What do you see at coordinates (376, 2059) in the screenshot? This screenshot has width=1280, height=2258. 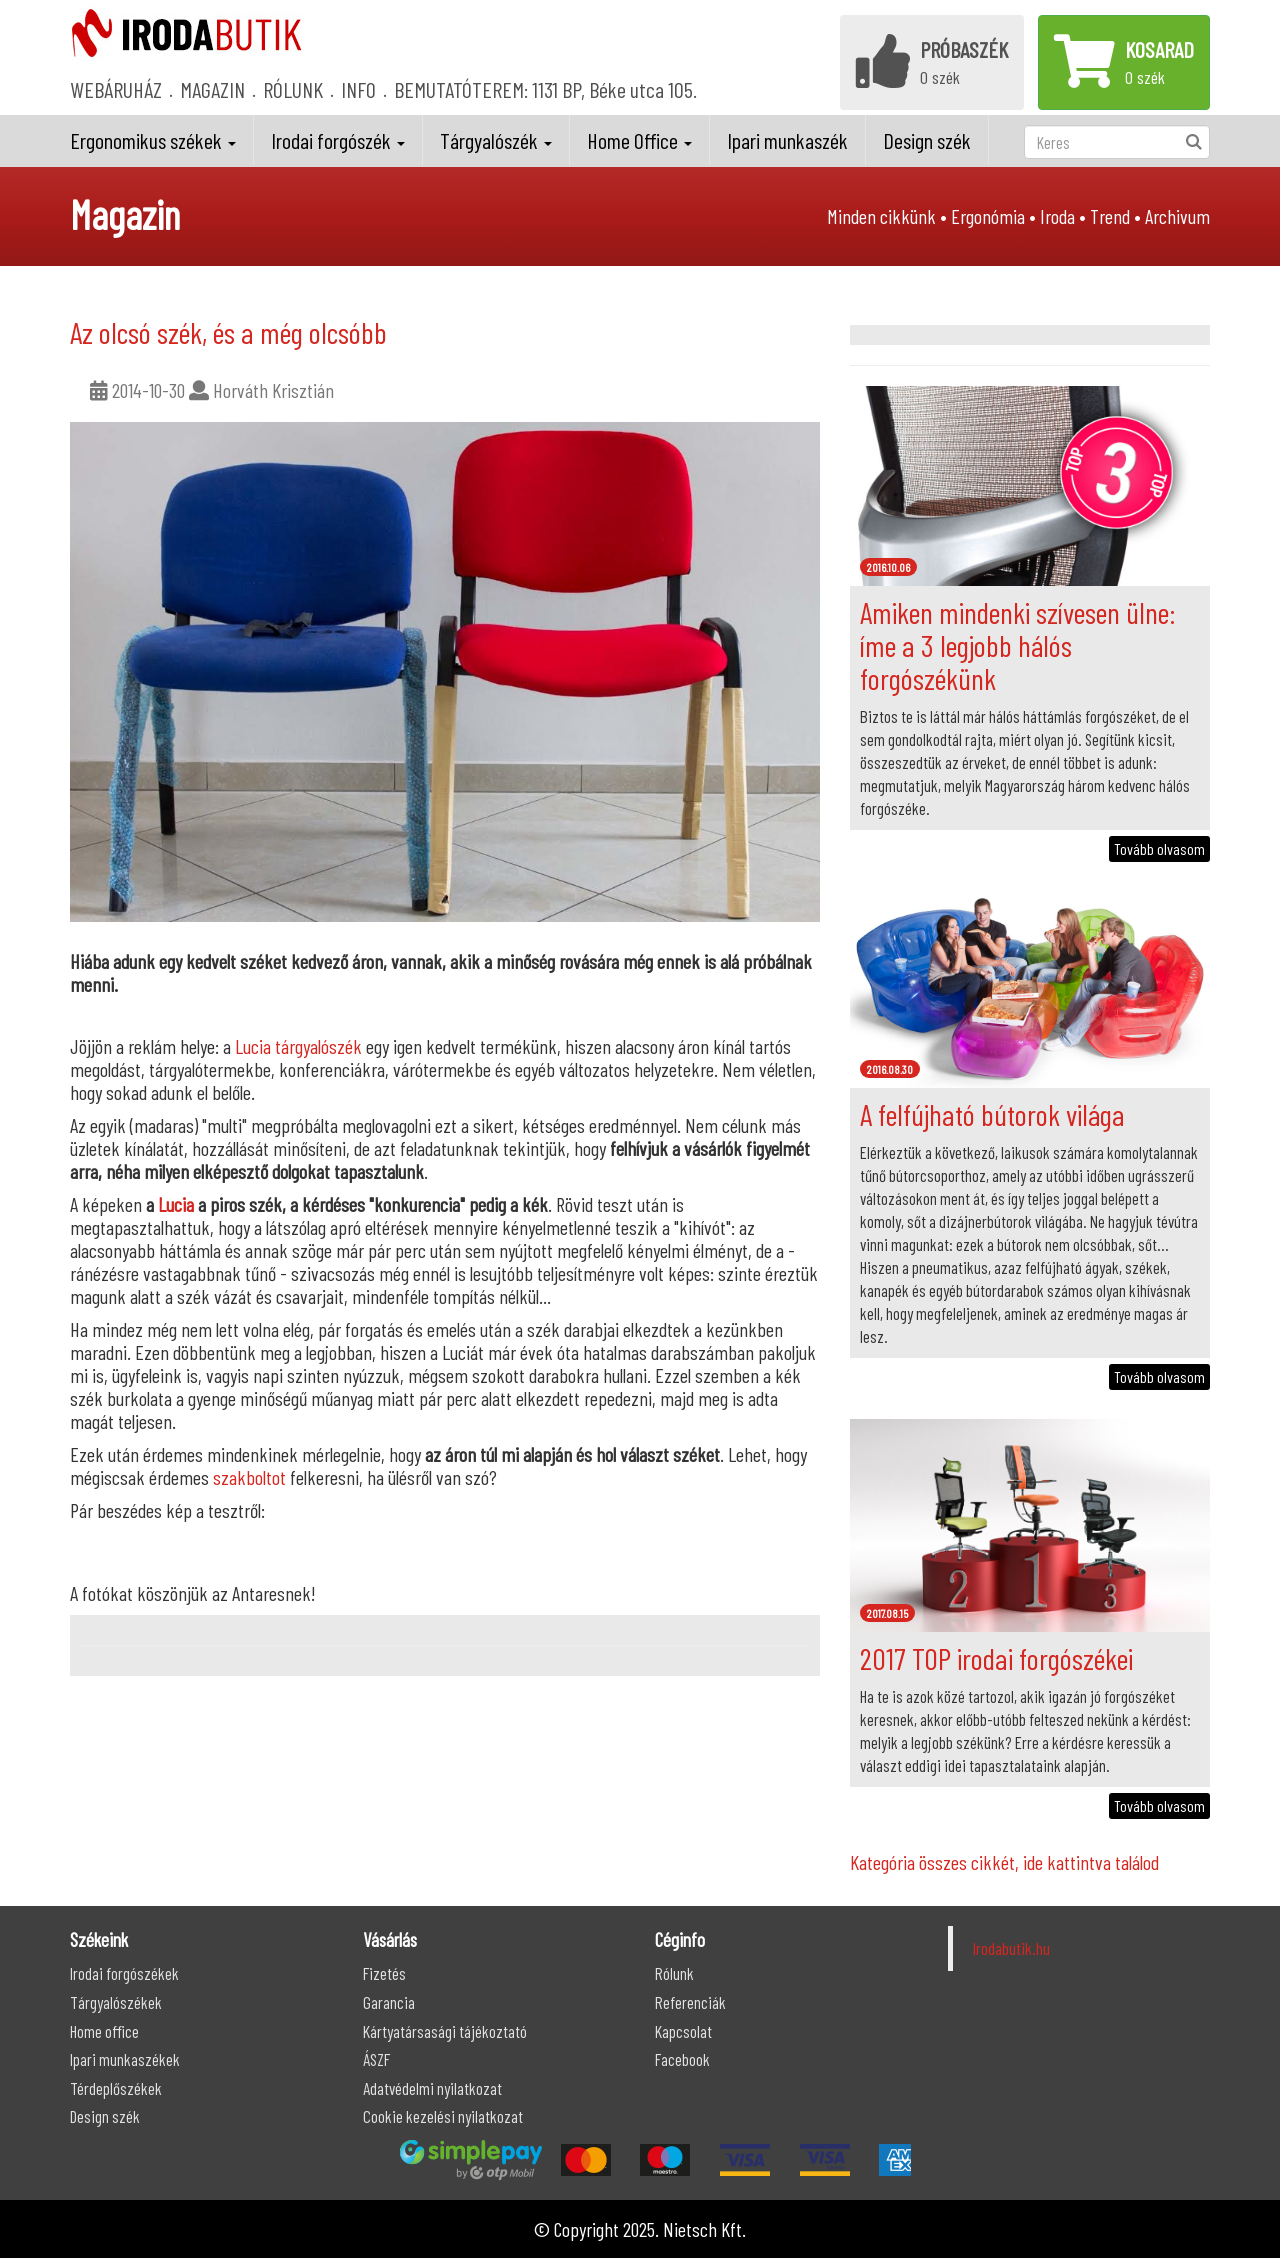 I see `ÁSZF` at bounding box center [376, 2059].